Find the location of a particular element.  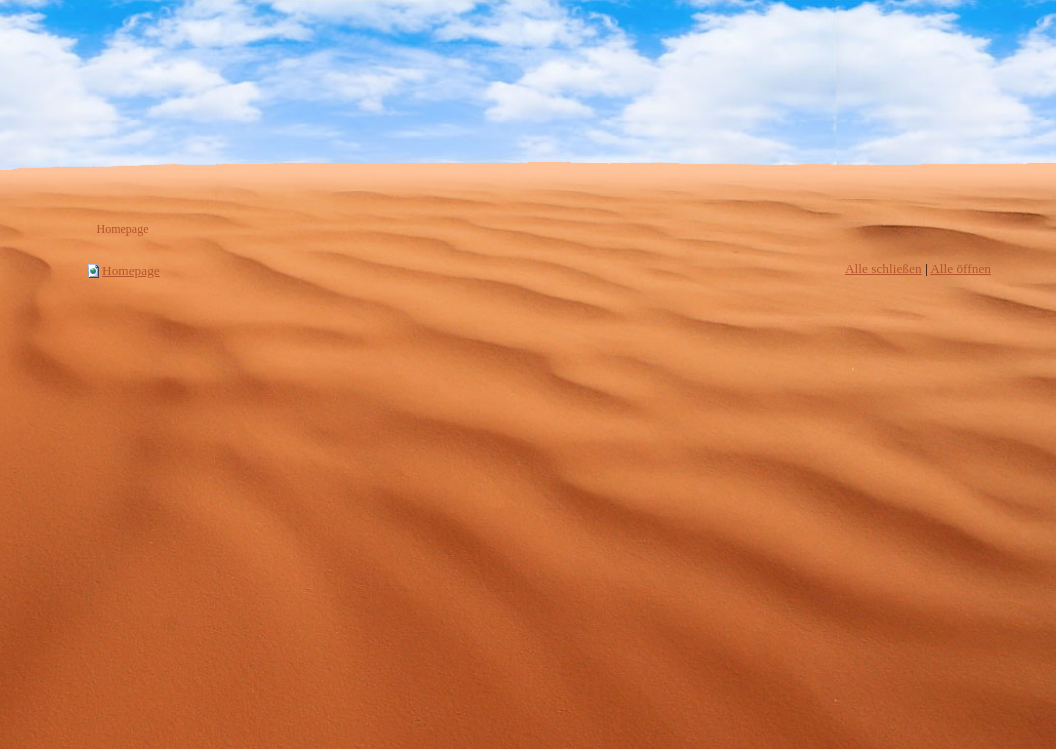

Alle schließen is located at coordinates (883, 268).